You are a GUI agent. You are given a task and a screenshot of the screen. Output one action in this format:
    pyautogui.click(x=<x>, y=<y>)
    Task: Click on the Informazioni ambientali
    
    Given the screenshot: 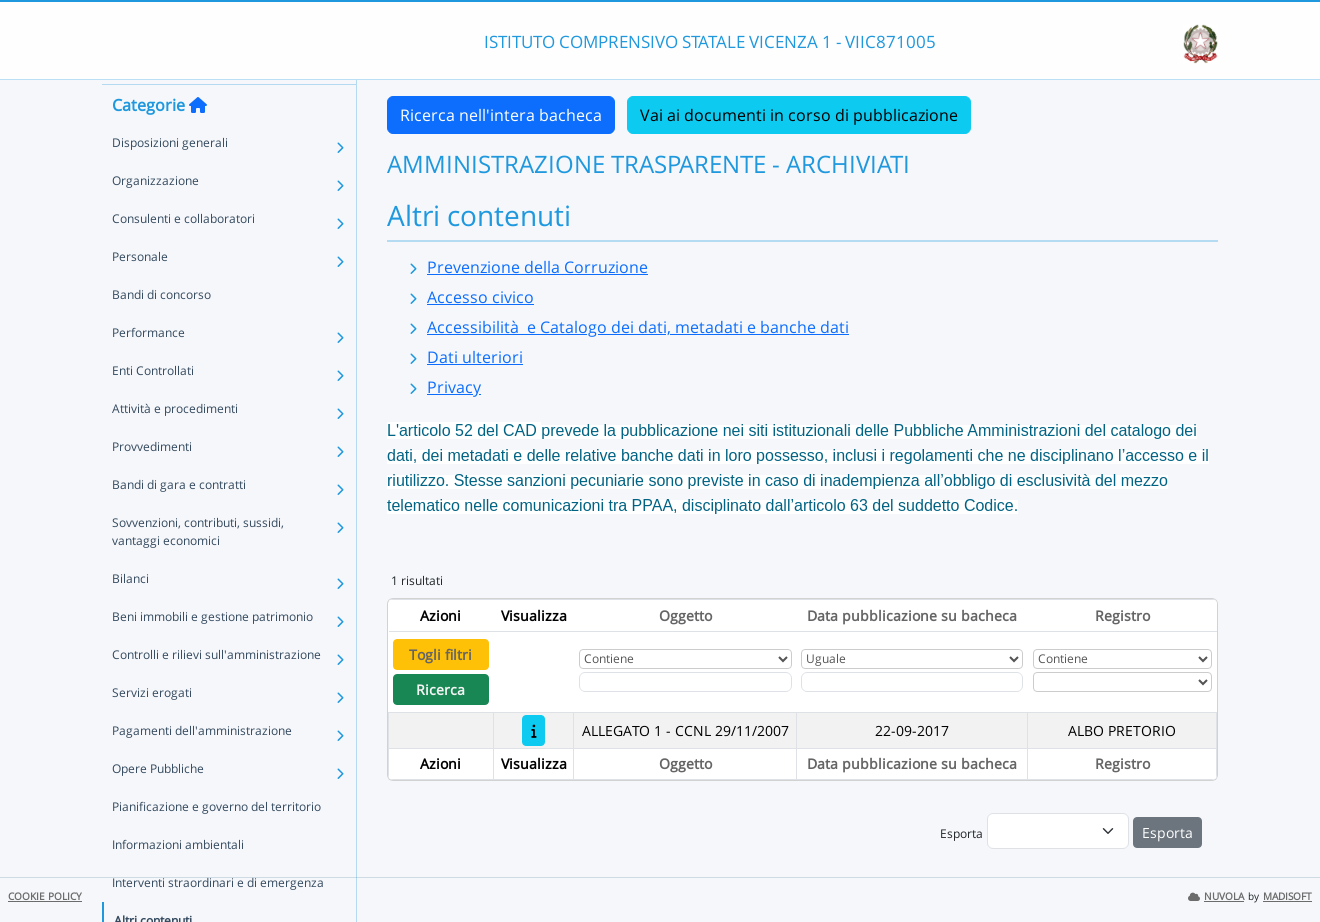 What is the action you would take?
    pyautogui.click(x=178, y=880)
    